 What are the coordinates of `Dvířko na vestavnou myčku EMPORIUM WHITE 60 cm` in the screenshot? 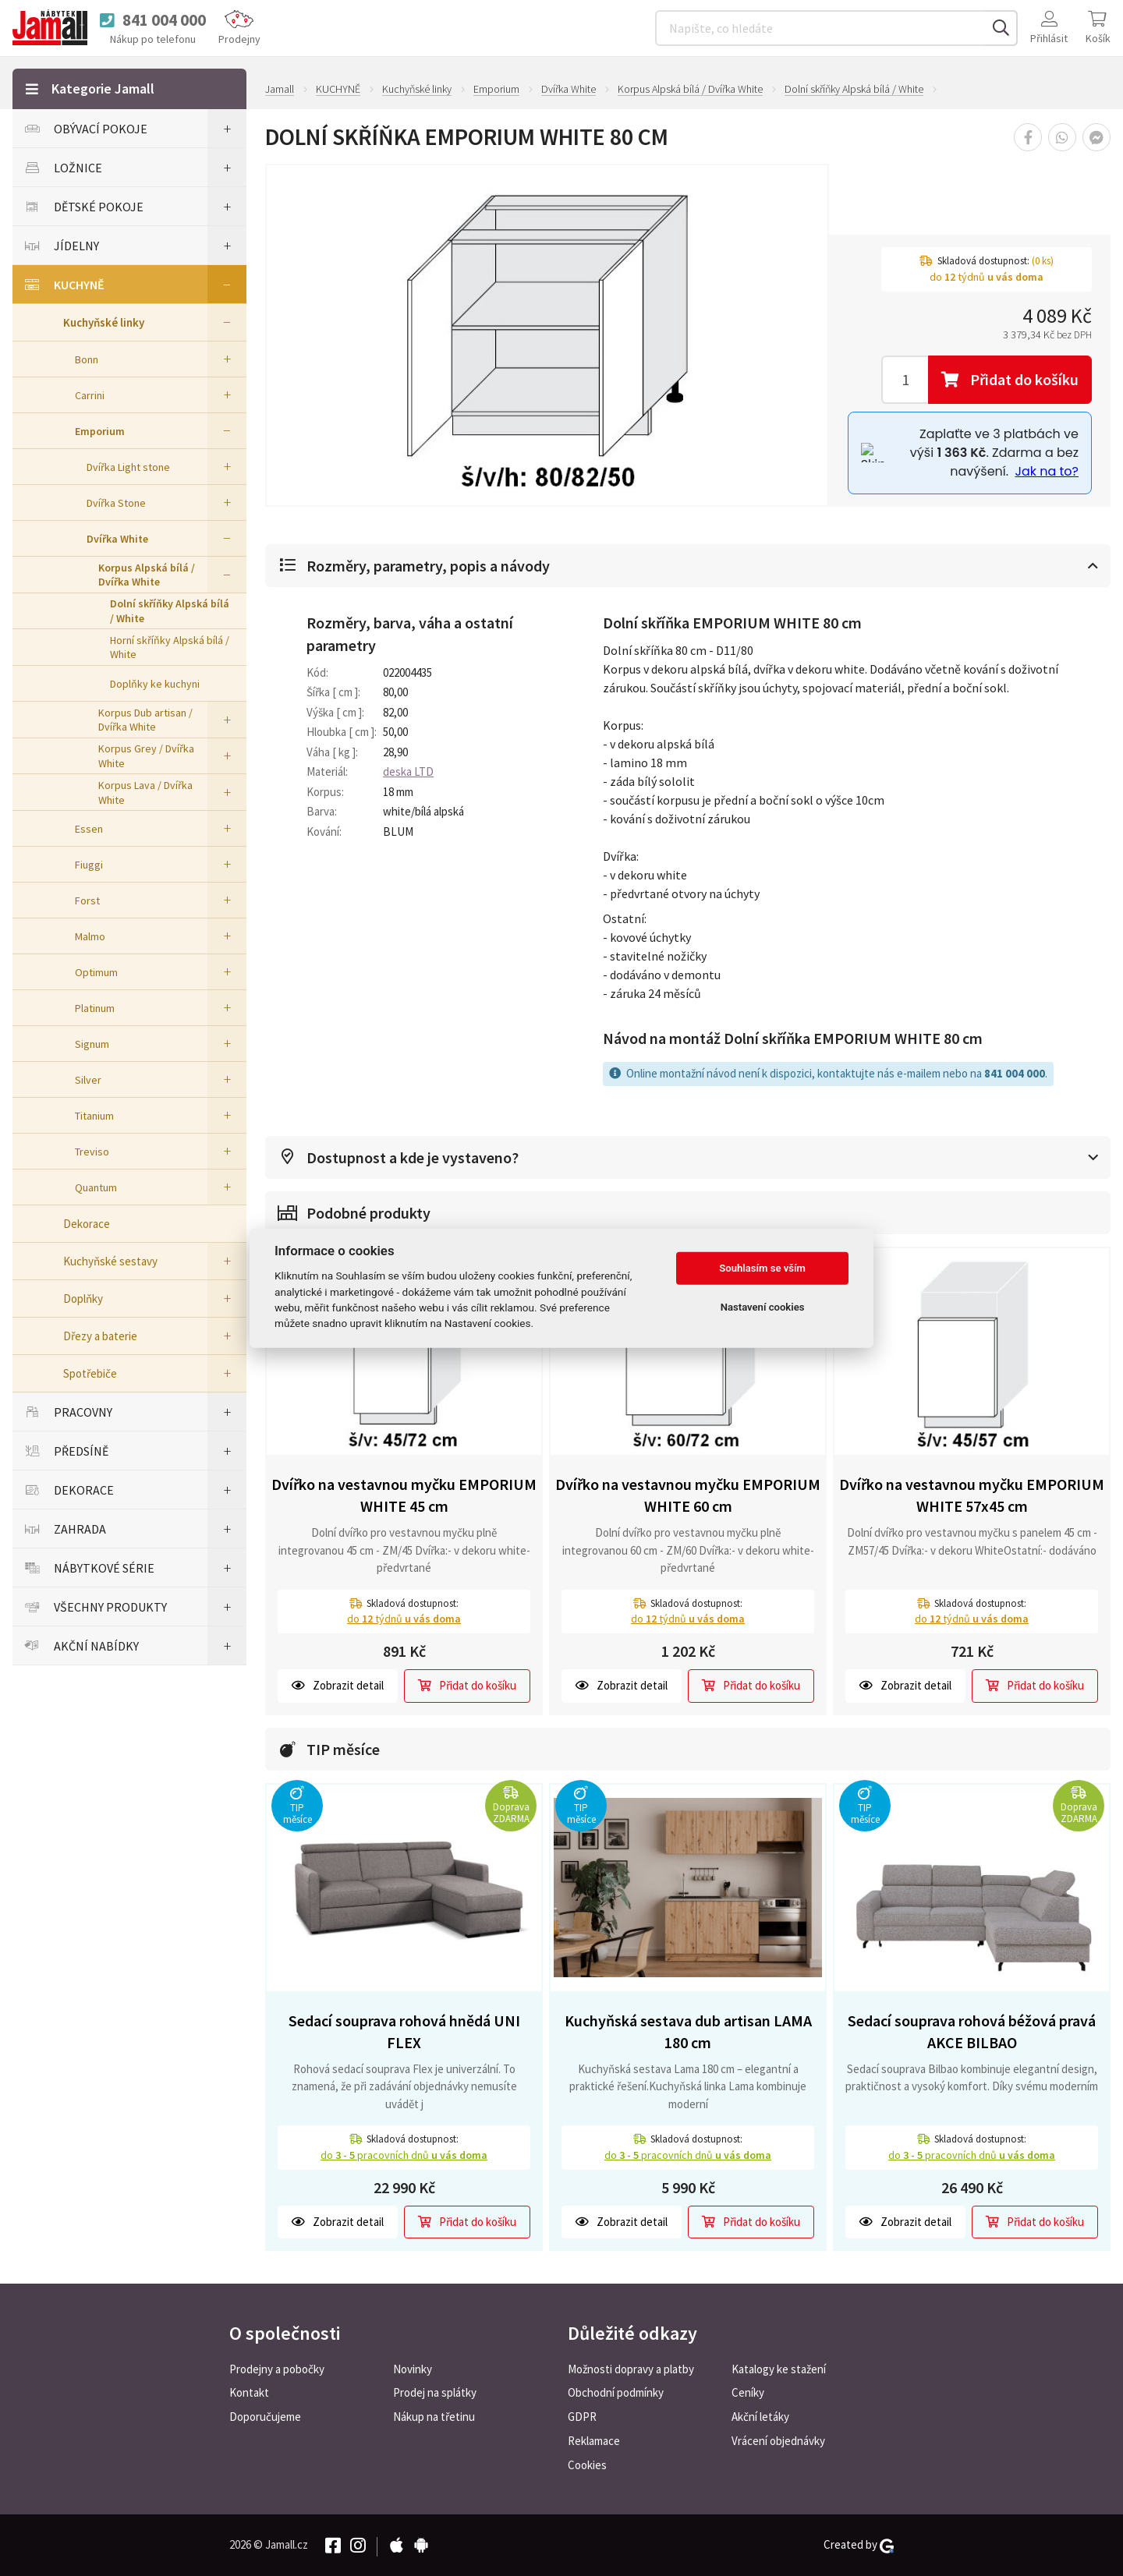 It's located at (687, 1495).